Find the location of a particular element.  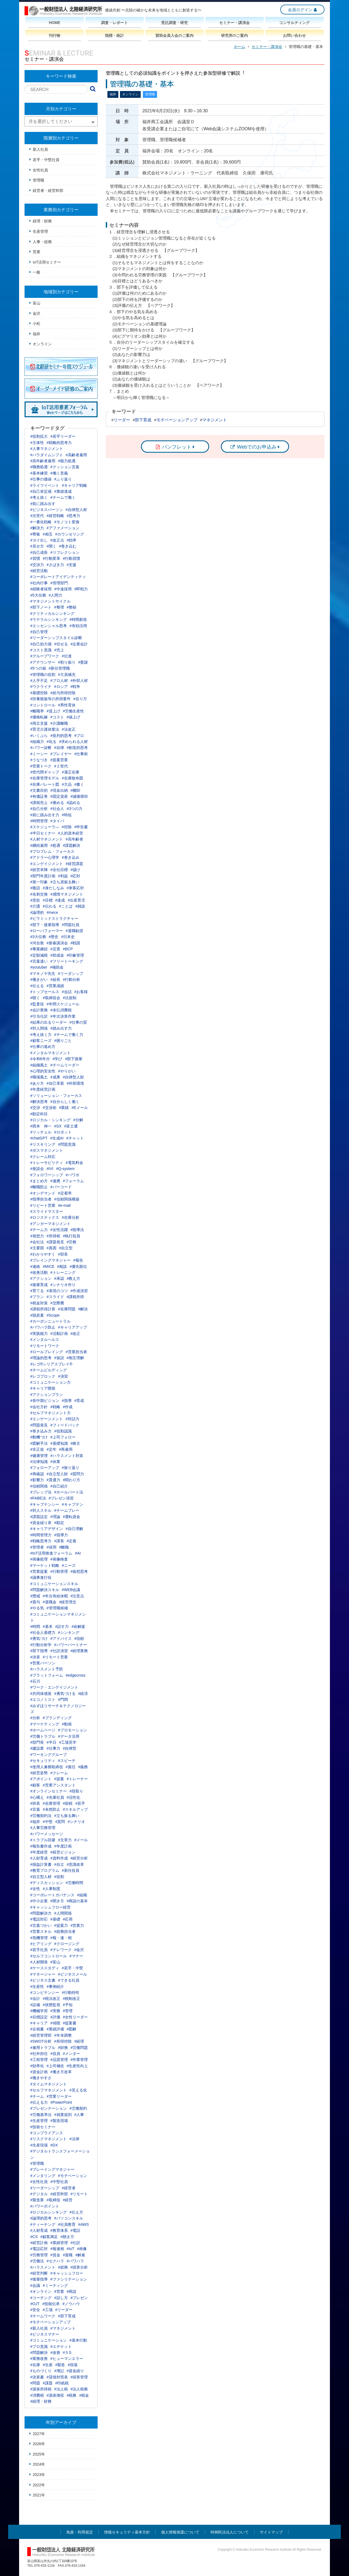

#社会人基礎力 is located at coordinates (42, 1632).